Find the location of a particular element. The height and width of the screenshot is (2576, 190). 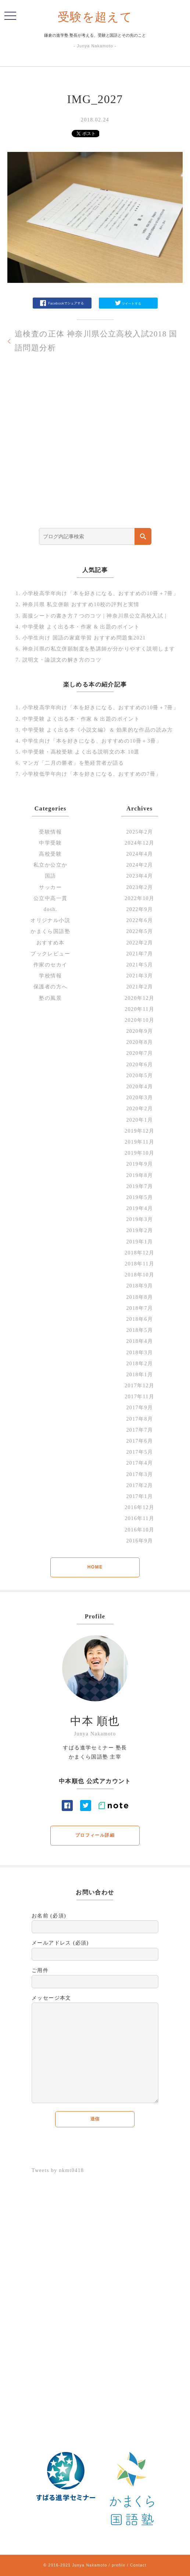

2017年7月 is located at coordinates (139, 1430).